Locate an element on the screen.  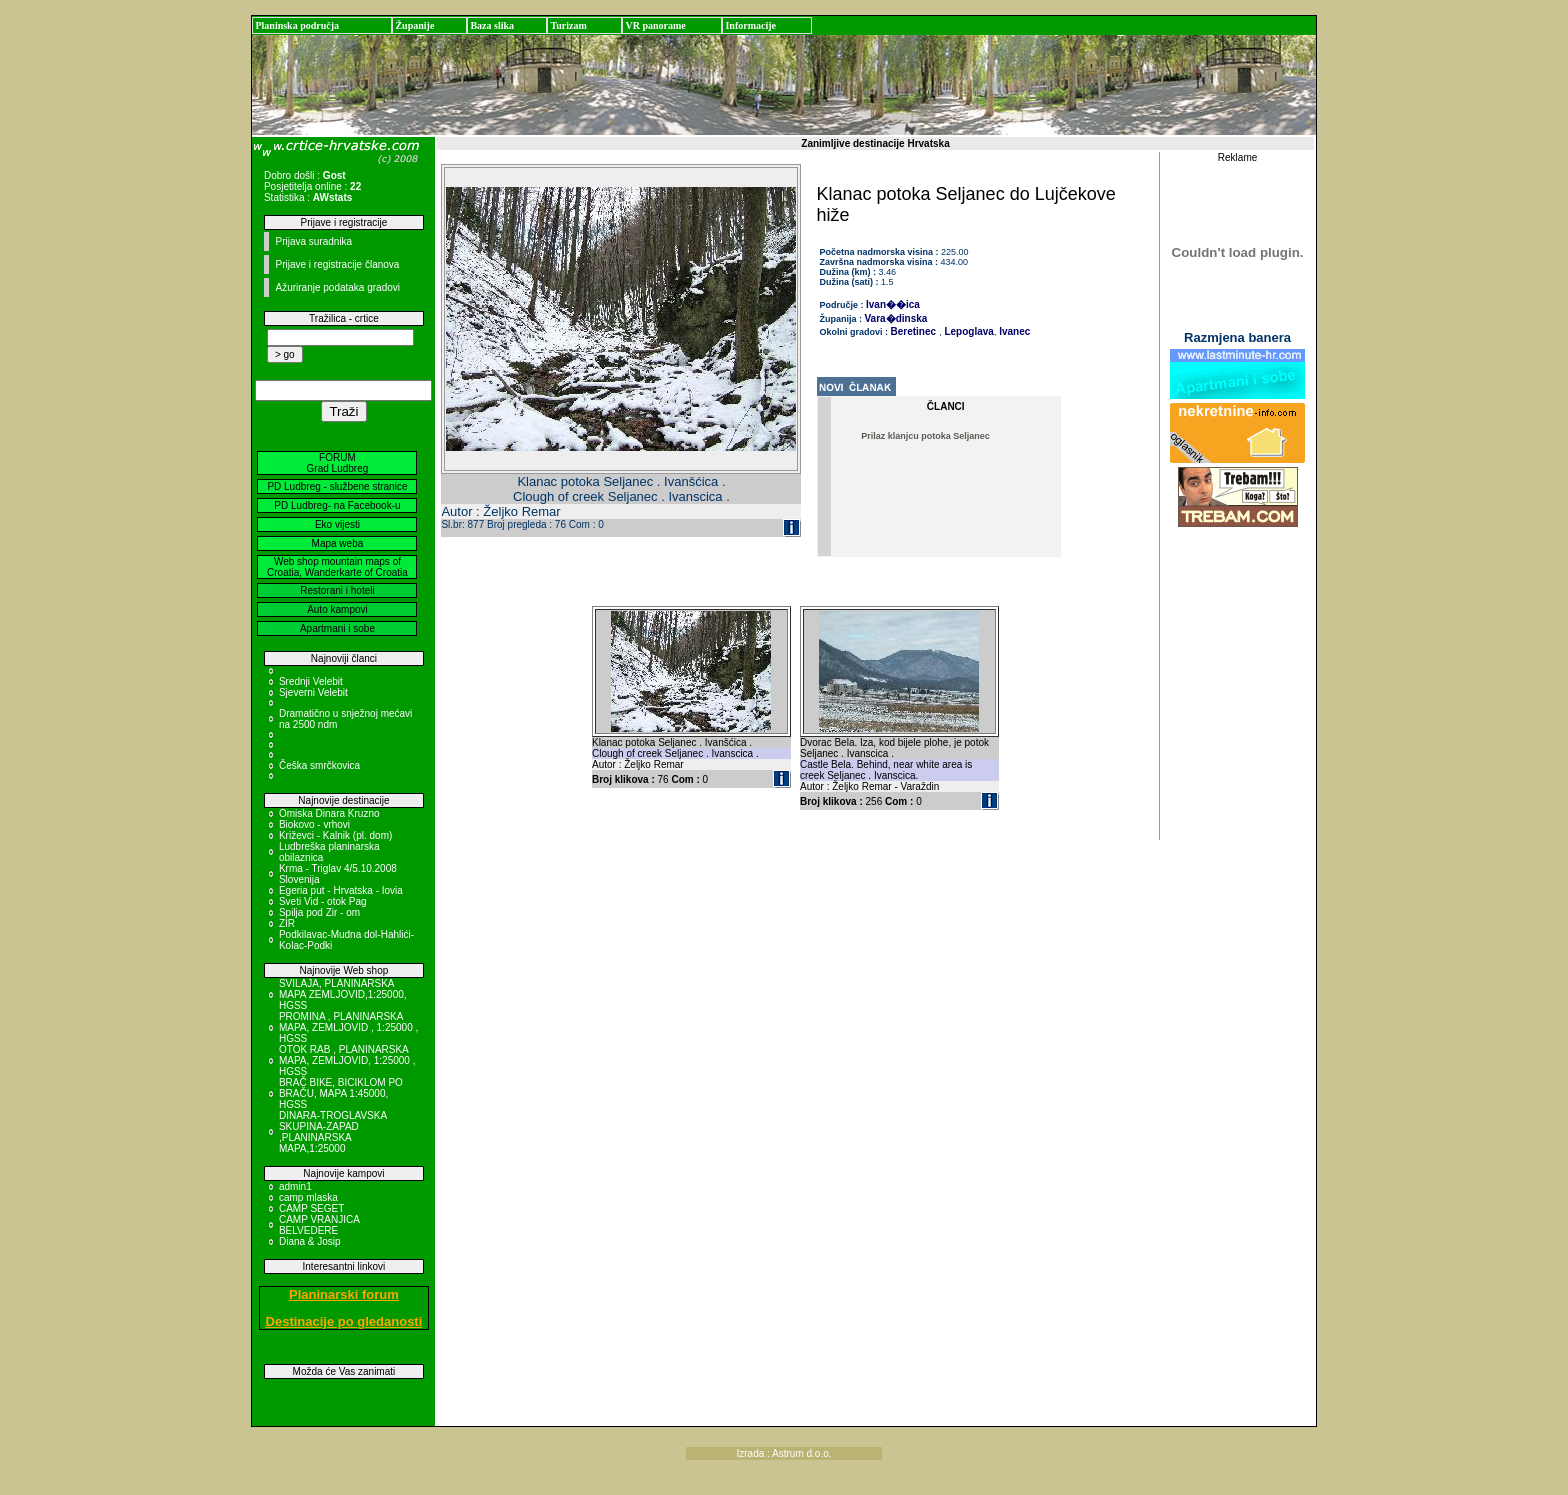
Prijave i registracije članova is located at coordinates (337, 264).